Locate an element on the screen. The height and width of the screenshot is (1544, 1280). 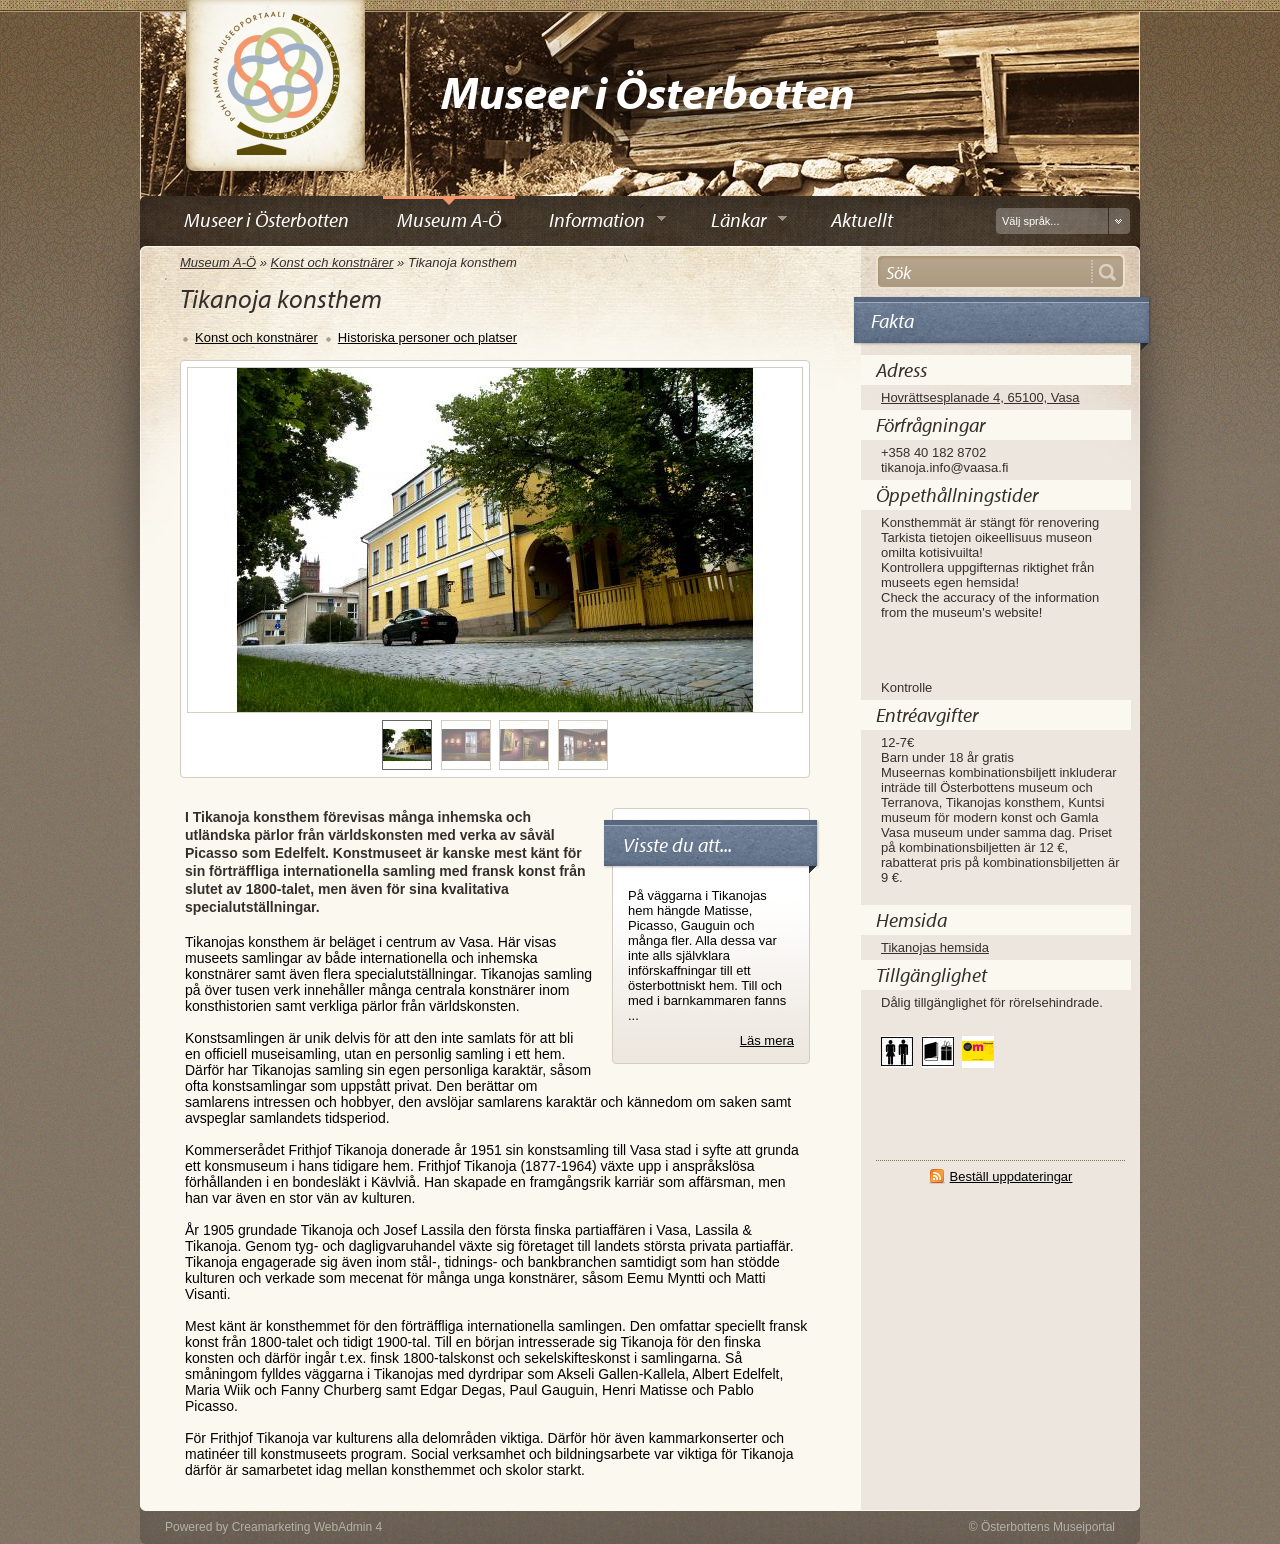
Creamarketing WebAdmin 4 is located at coordinates (307, 1527).